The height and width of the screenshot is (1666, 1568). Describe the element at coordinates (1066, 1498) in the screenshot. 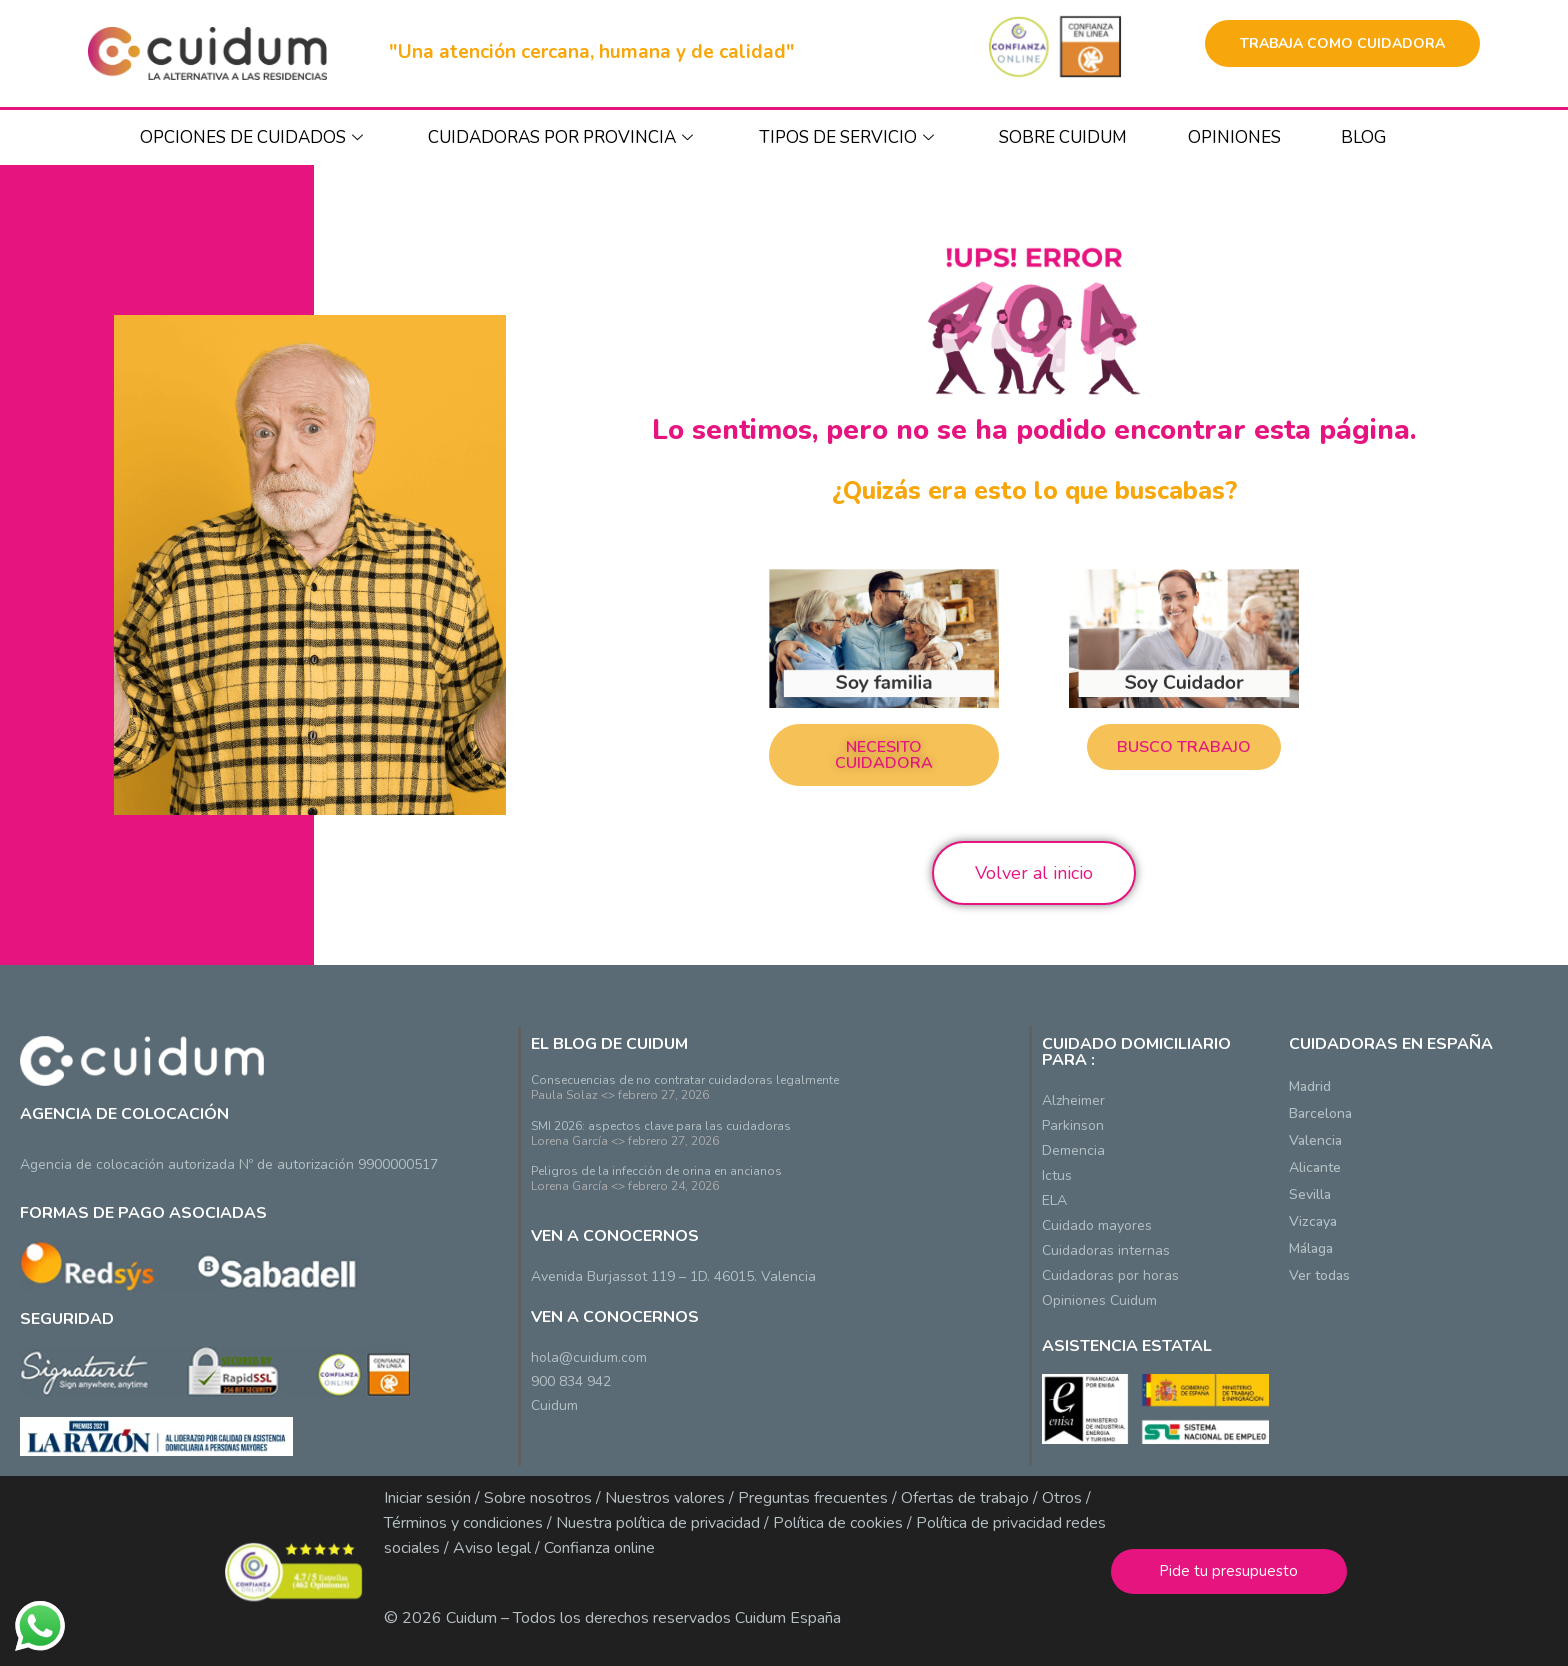

I see `Otros /` at that location.